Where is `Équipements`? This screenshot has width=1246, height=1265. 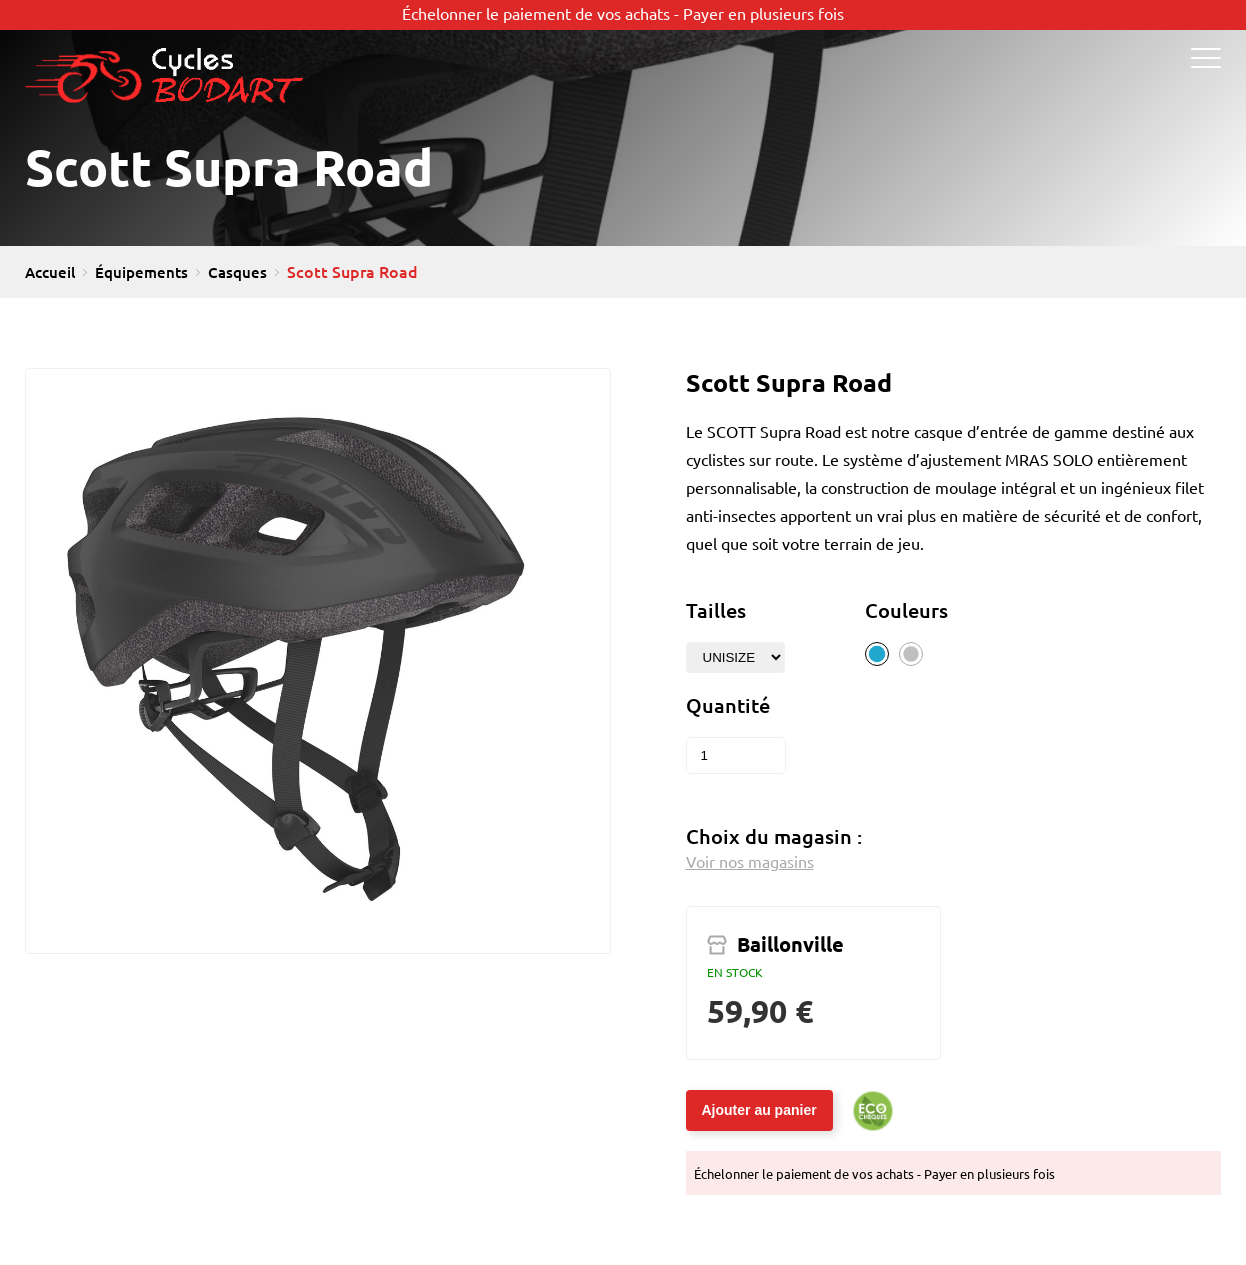 Équipements is located at coordinates (141, 272).